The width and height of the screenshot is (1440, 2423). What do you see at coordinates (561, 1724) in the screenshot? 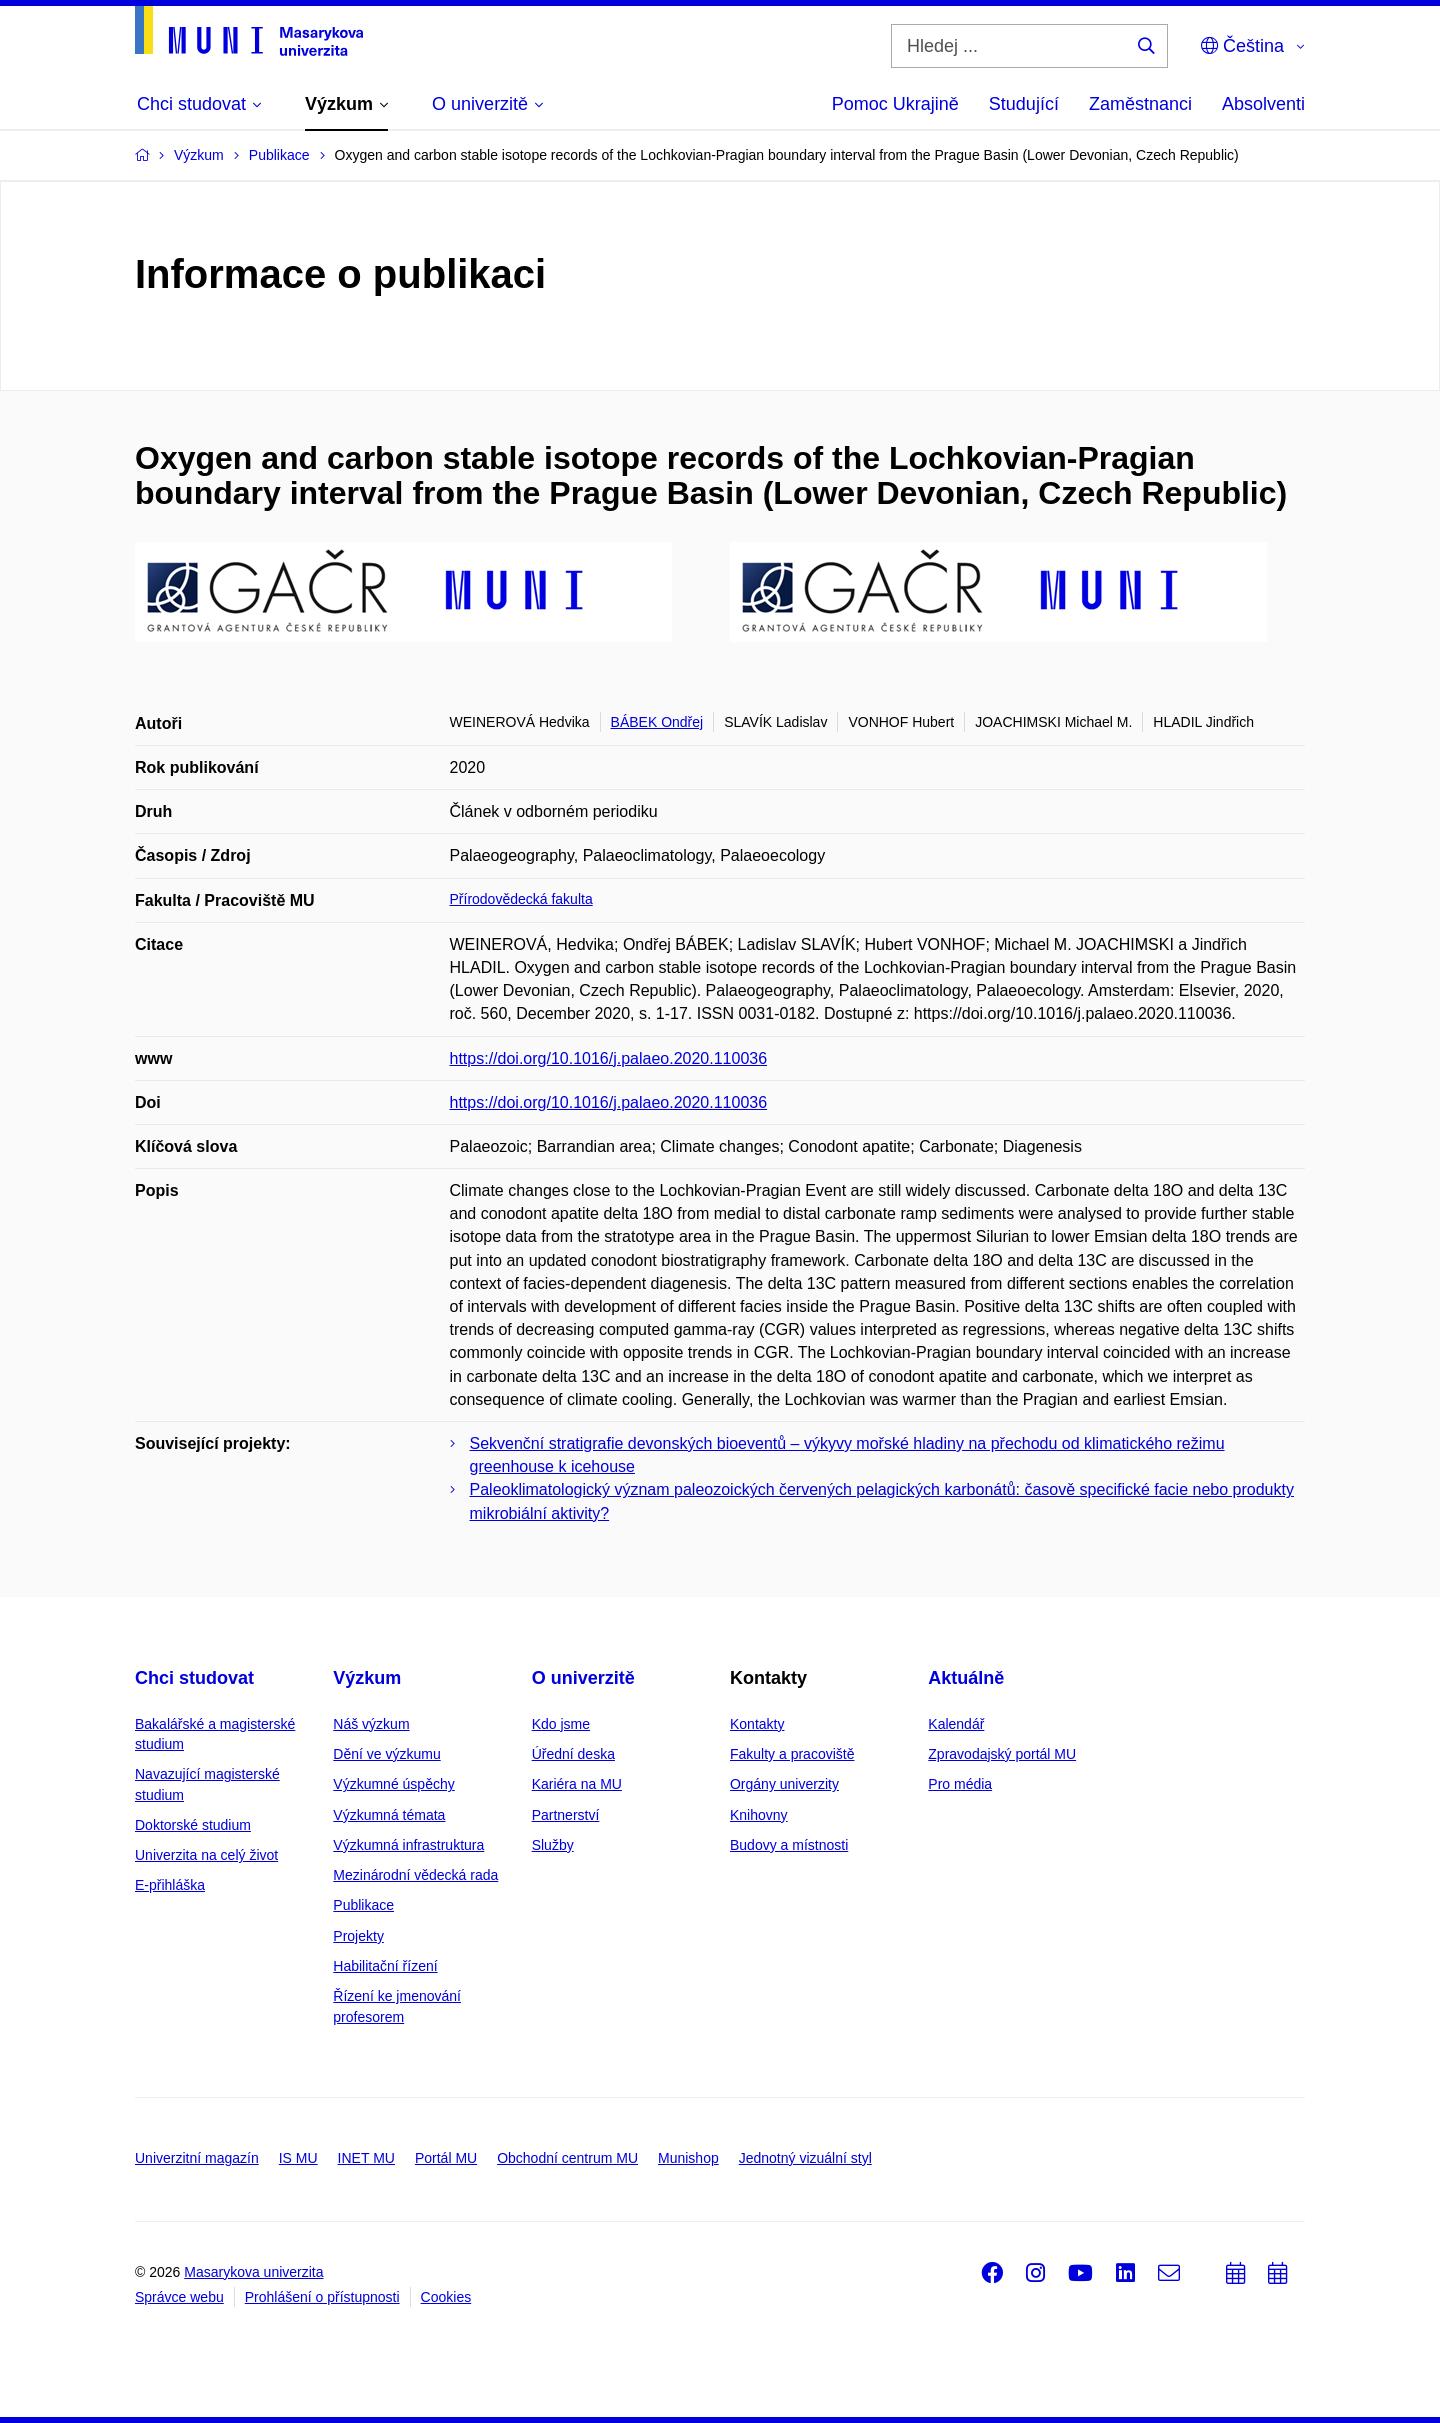
I see `Kdo jsme` at bounding box center [561, 1724].